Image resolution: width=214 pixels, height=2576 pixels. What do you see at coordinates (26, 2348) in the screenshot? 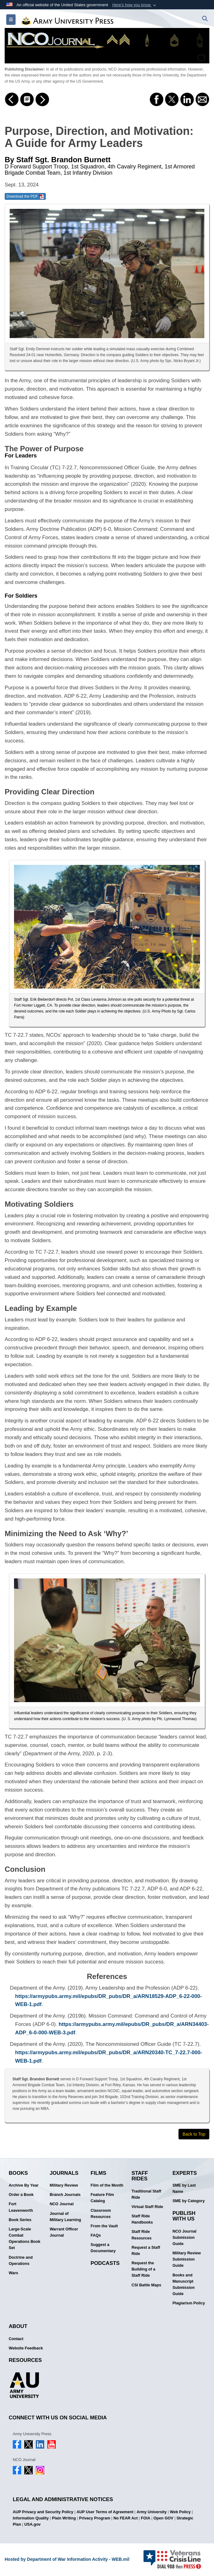
I see `Website Feedback` at bounding box center [26, 2348].